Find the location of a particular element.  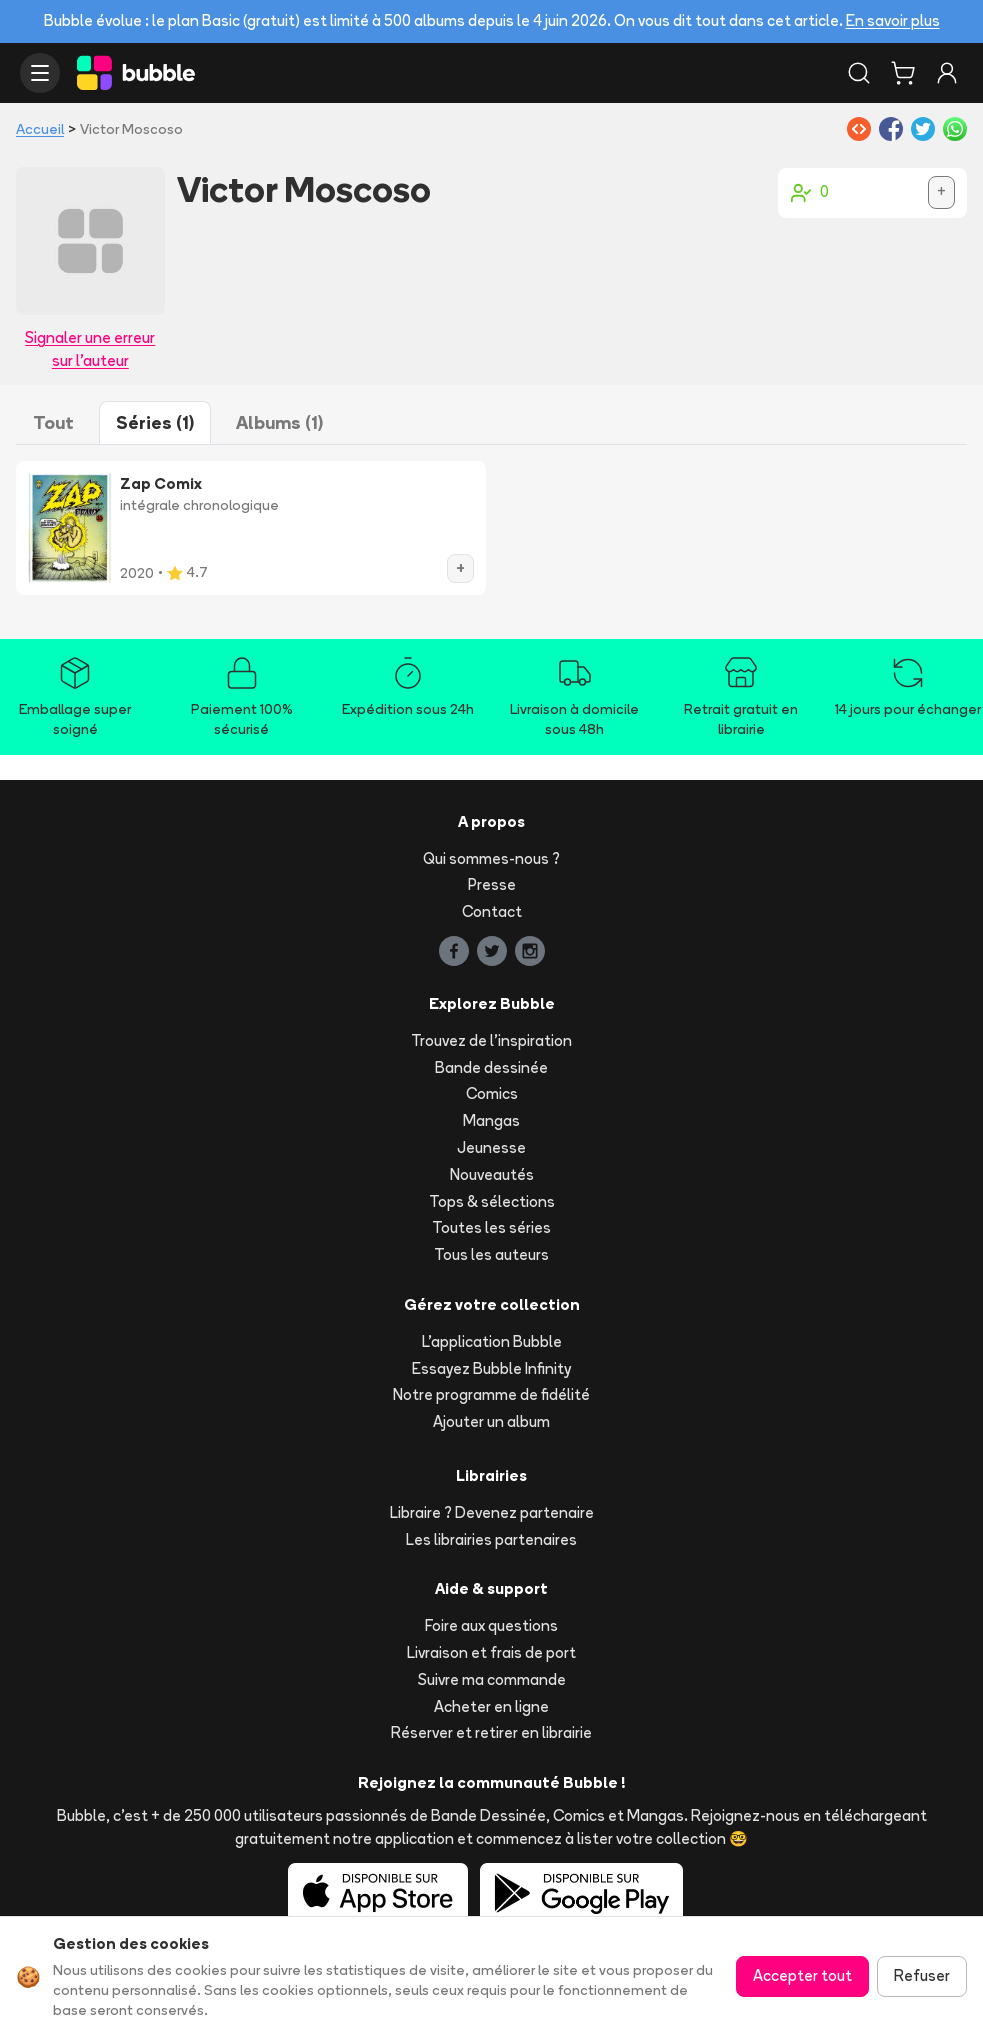

Refuser is located at coordinates (922, 1975).